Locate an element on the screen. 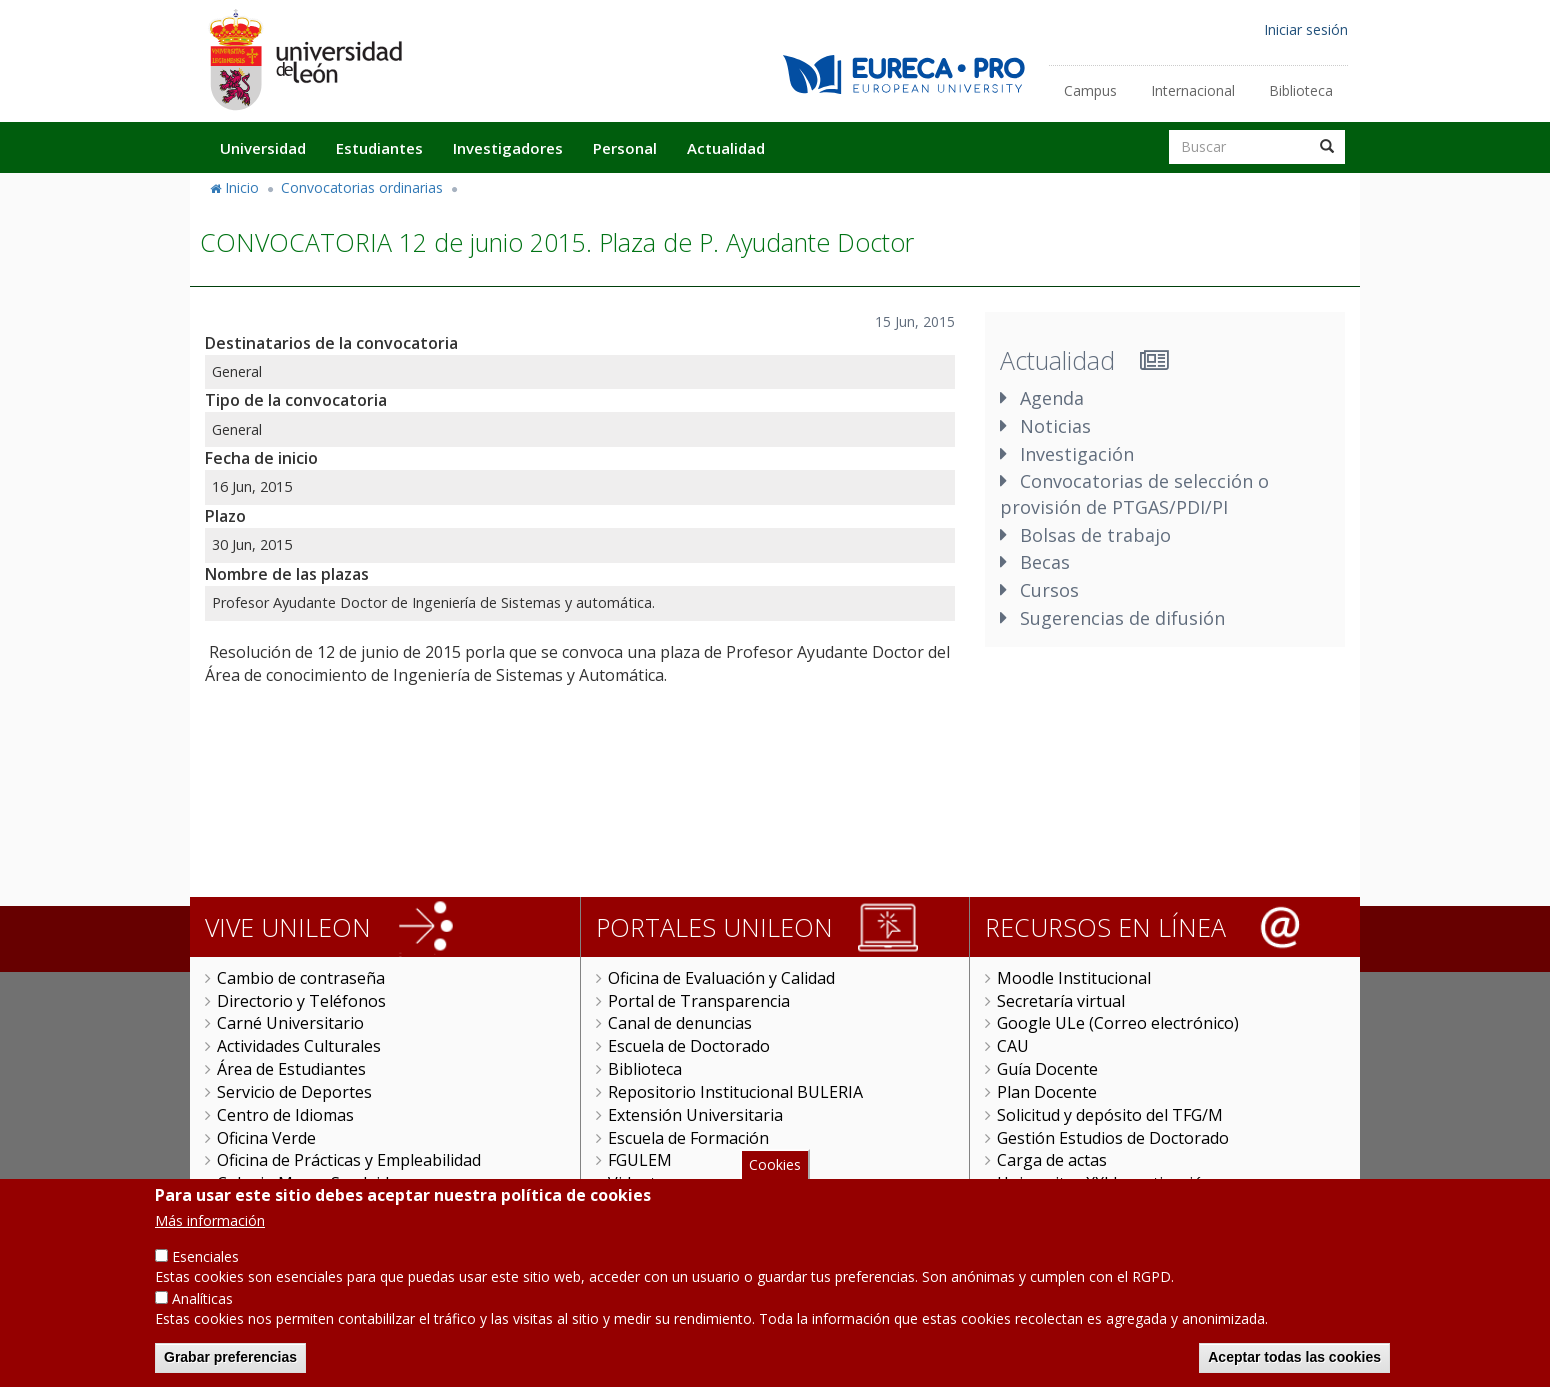 The height and width of the screenshot is (1387, 1550). Colegio Mayor San Isidoro is located at coordinates (316, 1183).